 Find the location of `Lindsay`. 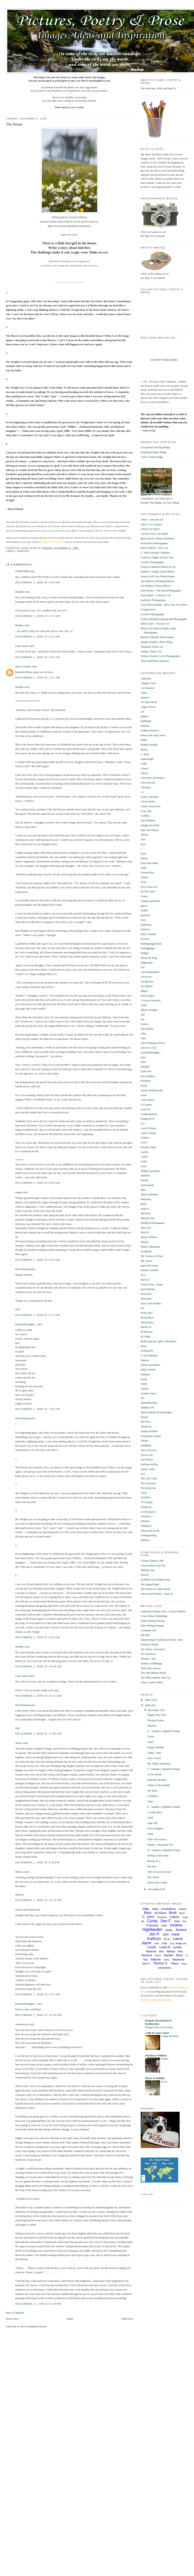

Lindsay is located at coordinates (145, 1137).